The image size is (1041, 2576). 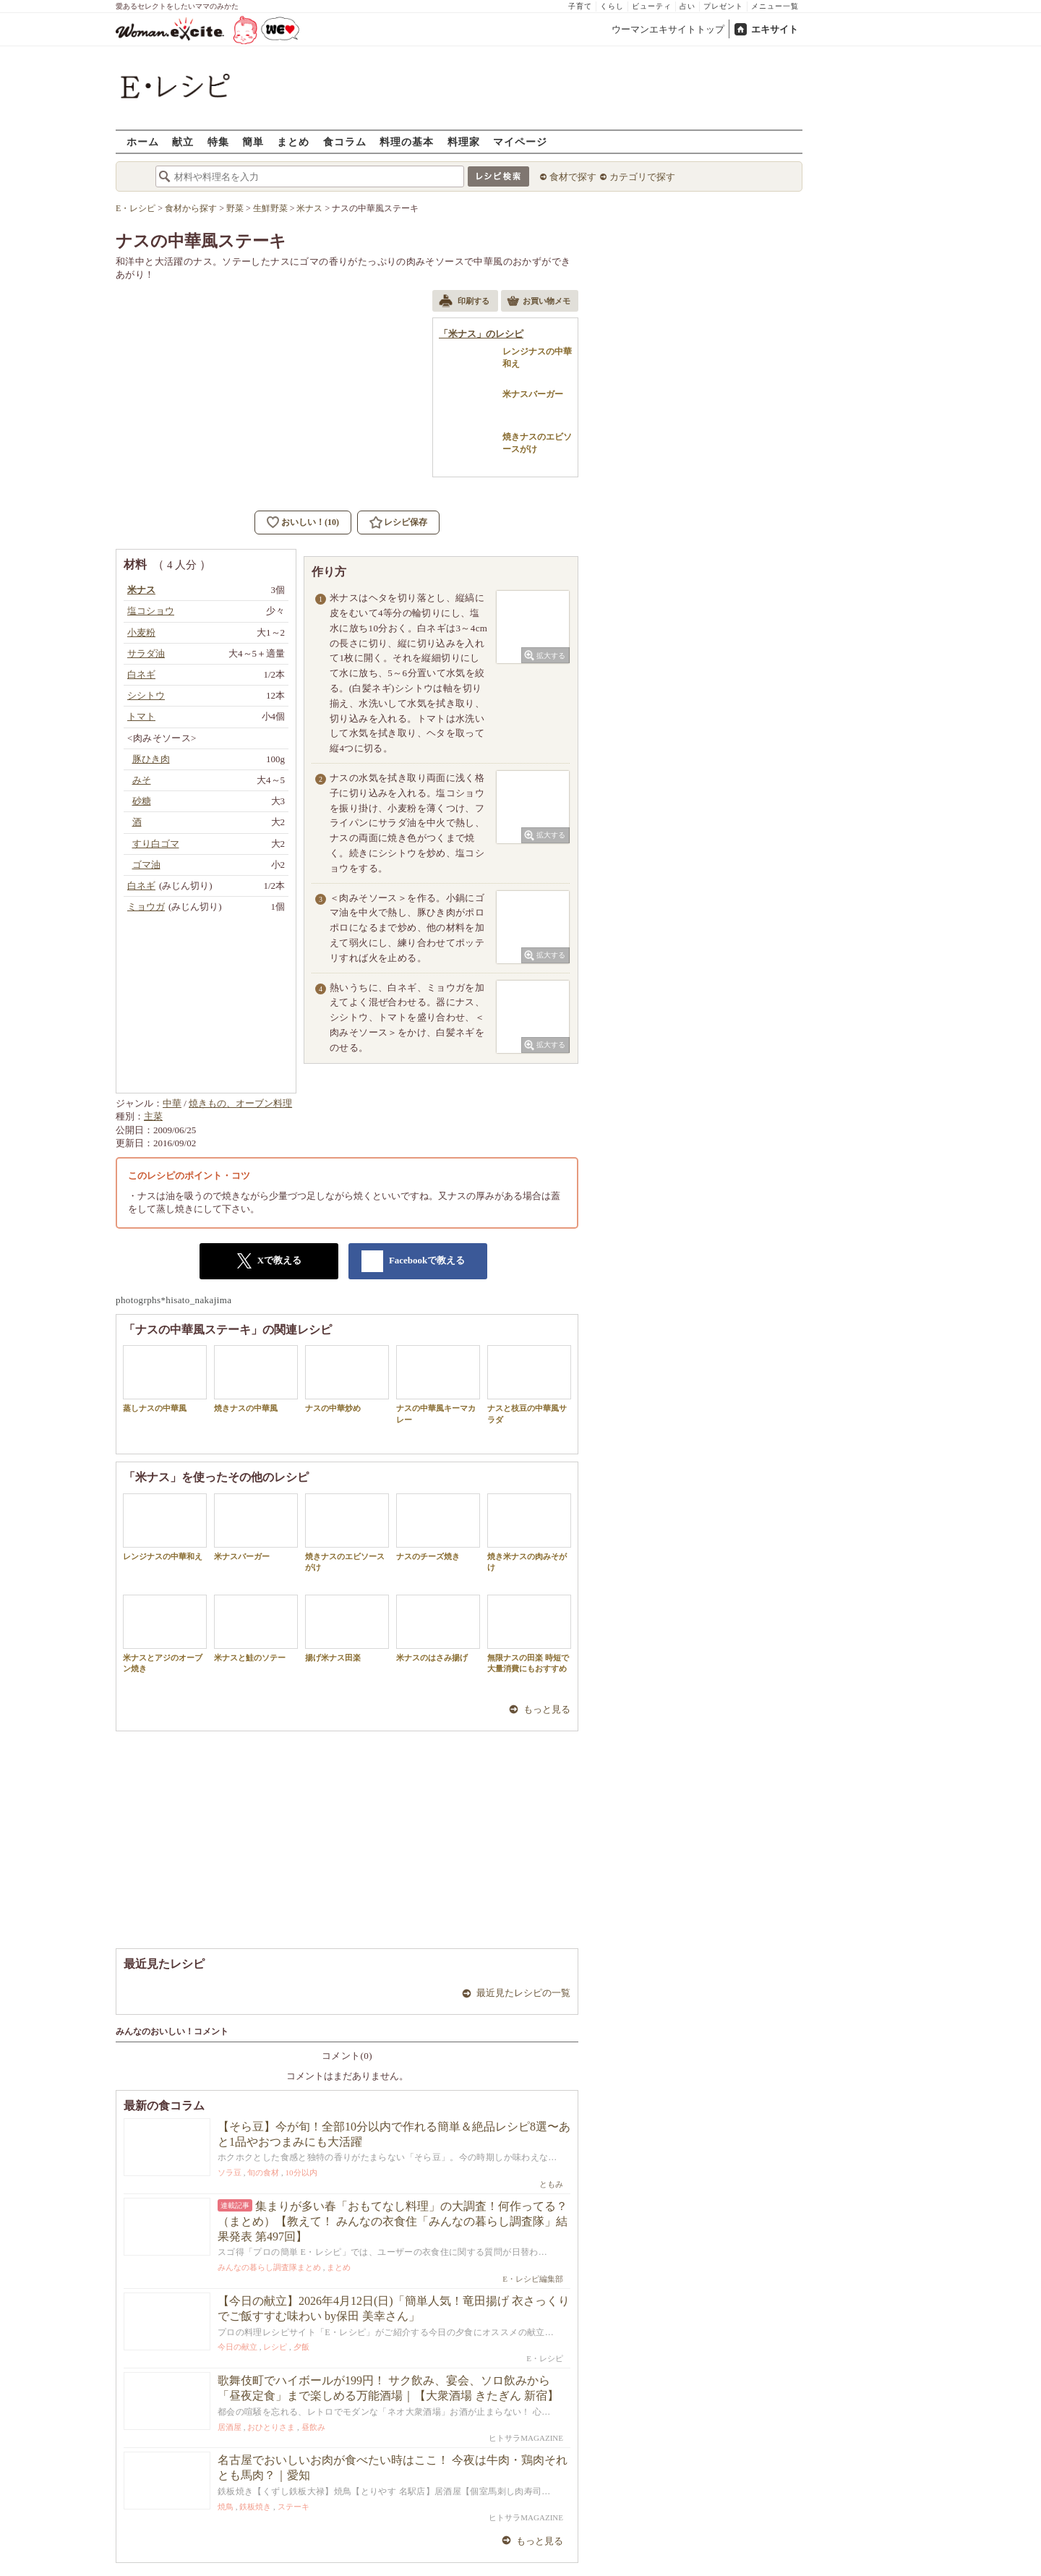 What do you see at coordinates (529, 1384) in the screenshot?
I see `ナスと枝豆の中華風サラダ` at bounding box center [529, 1384].